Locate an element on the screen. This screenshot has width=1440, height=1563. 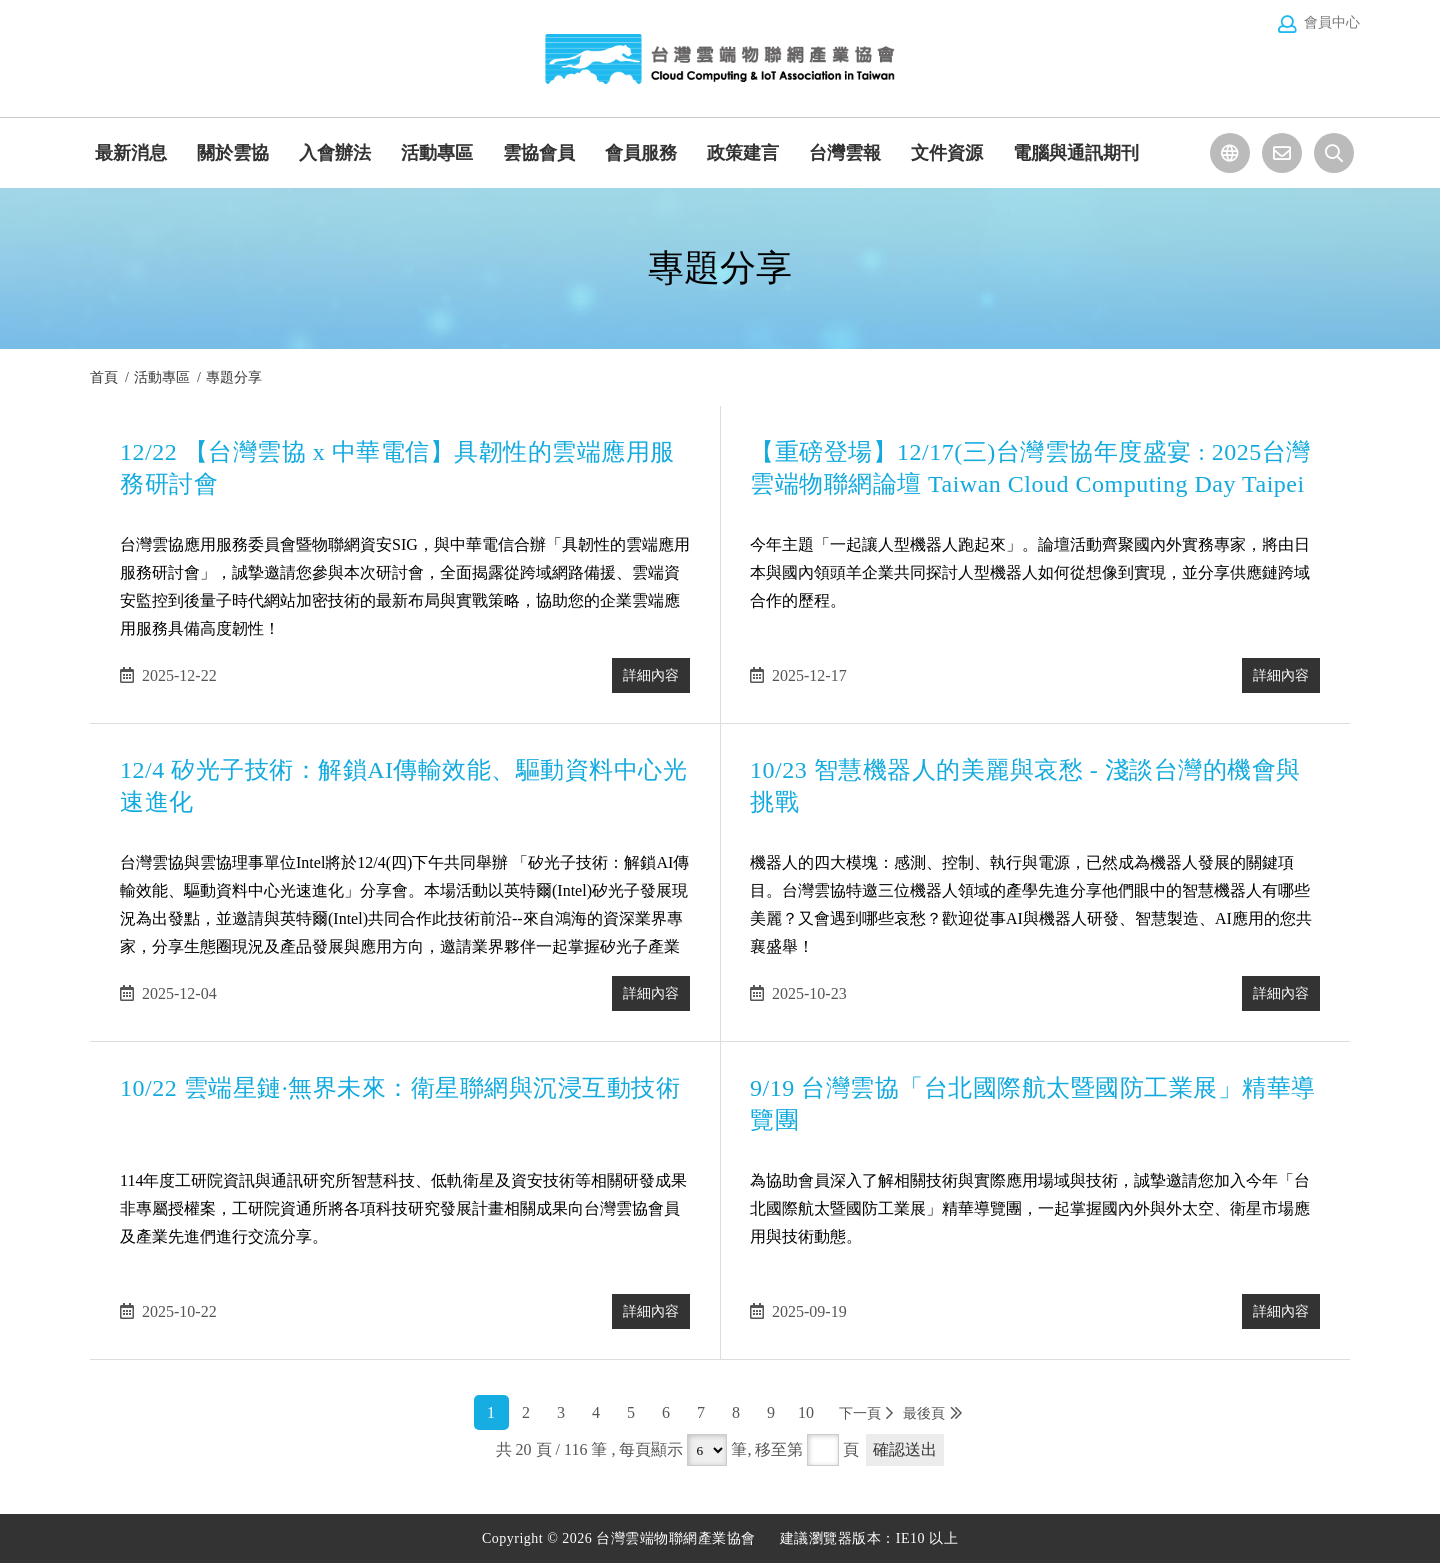
站台檢索 is located at coordinates (1334, 153).